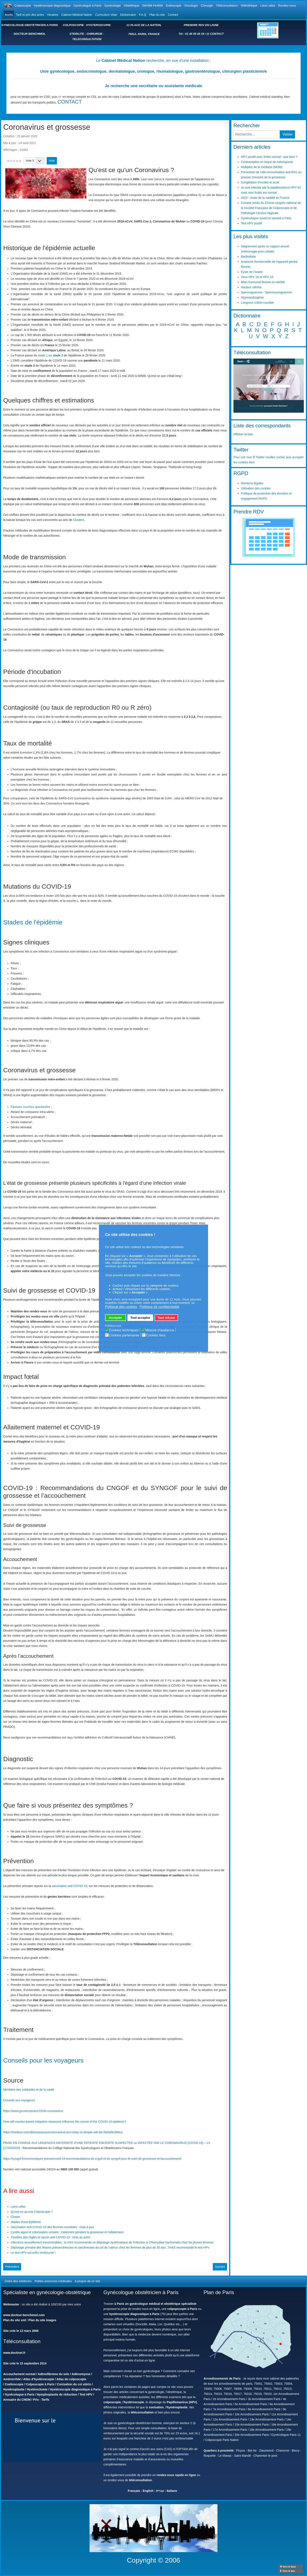  Describe the element at coordinates (75, 2389) in the screenshot. I see `Hystéroscopie diagnostique à Paris` at that location.